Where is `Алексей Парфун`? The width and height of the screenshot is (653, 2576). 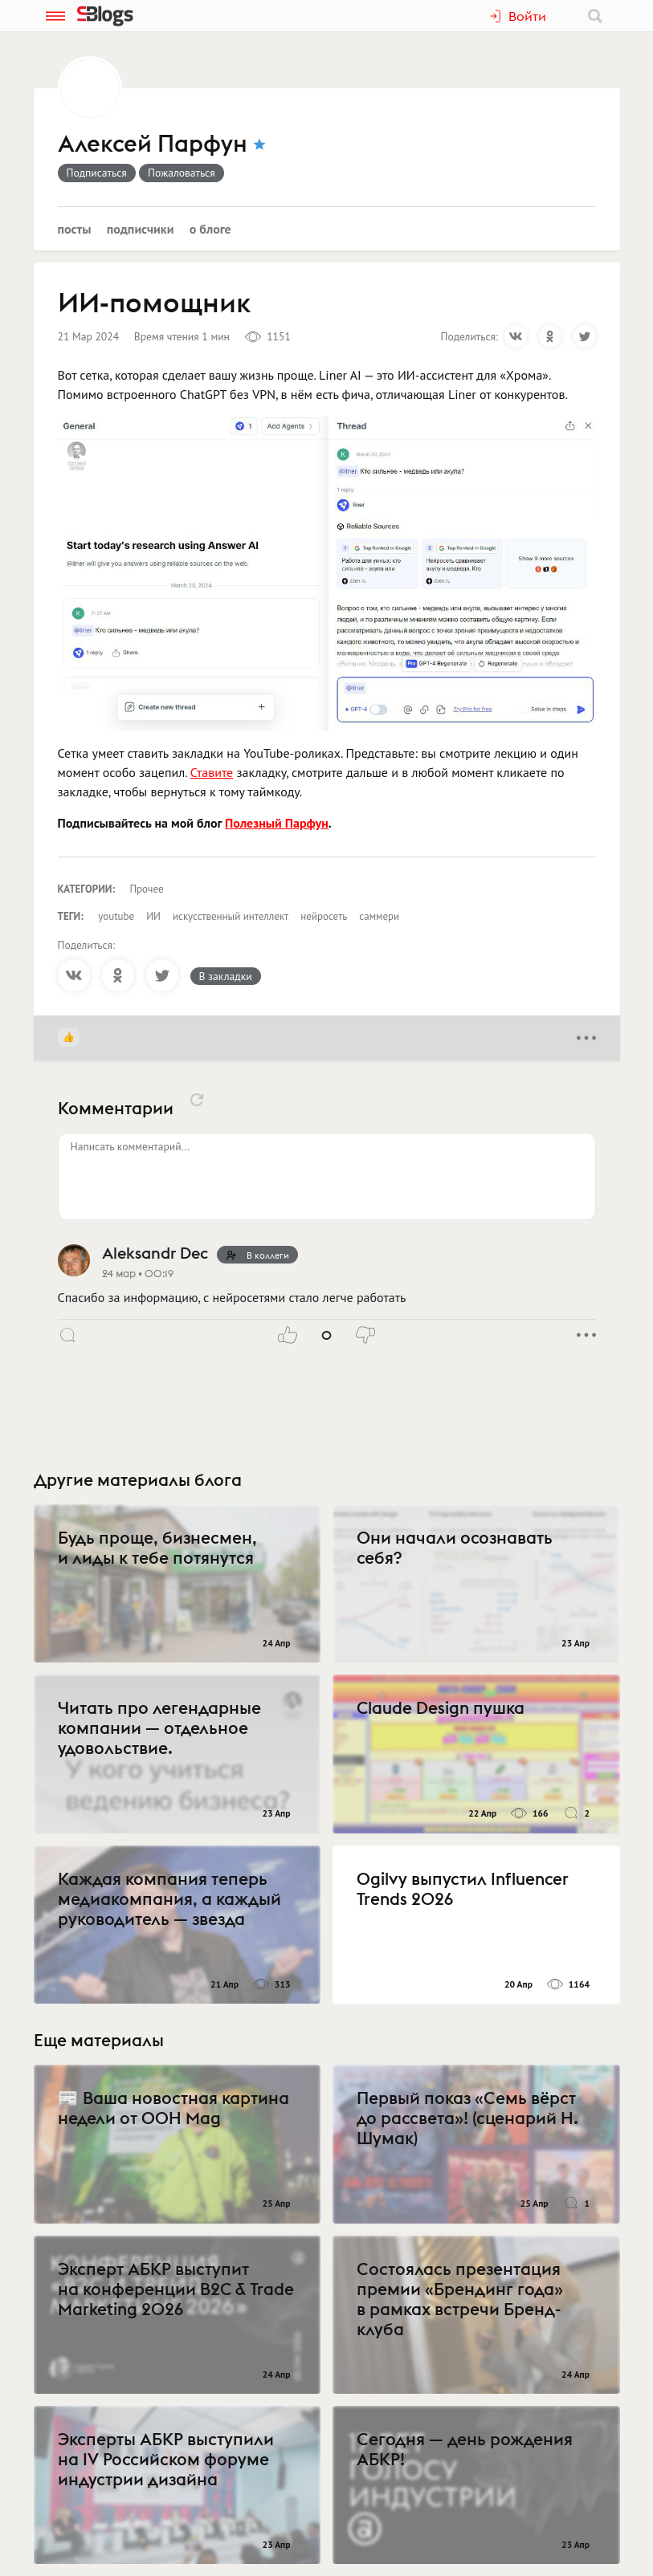
Алексей Парфун is located at coordinates (152, 144).